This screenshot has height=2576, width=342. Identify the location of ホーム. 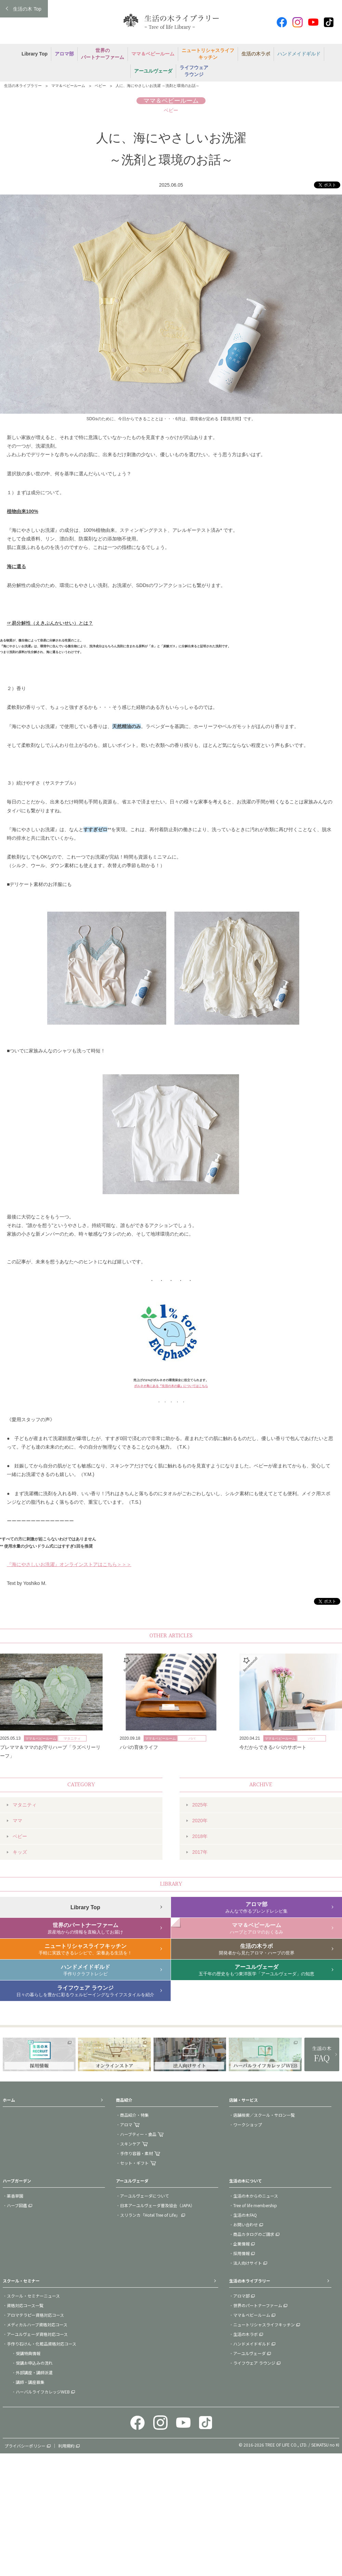
(9, 2100).